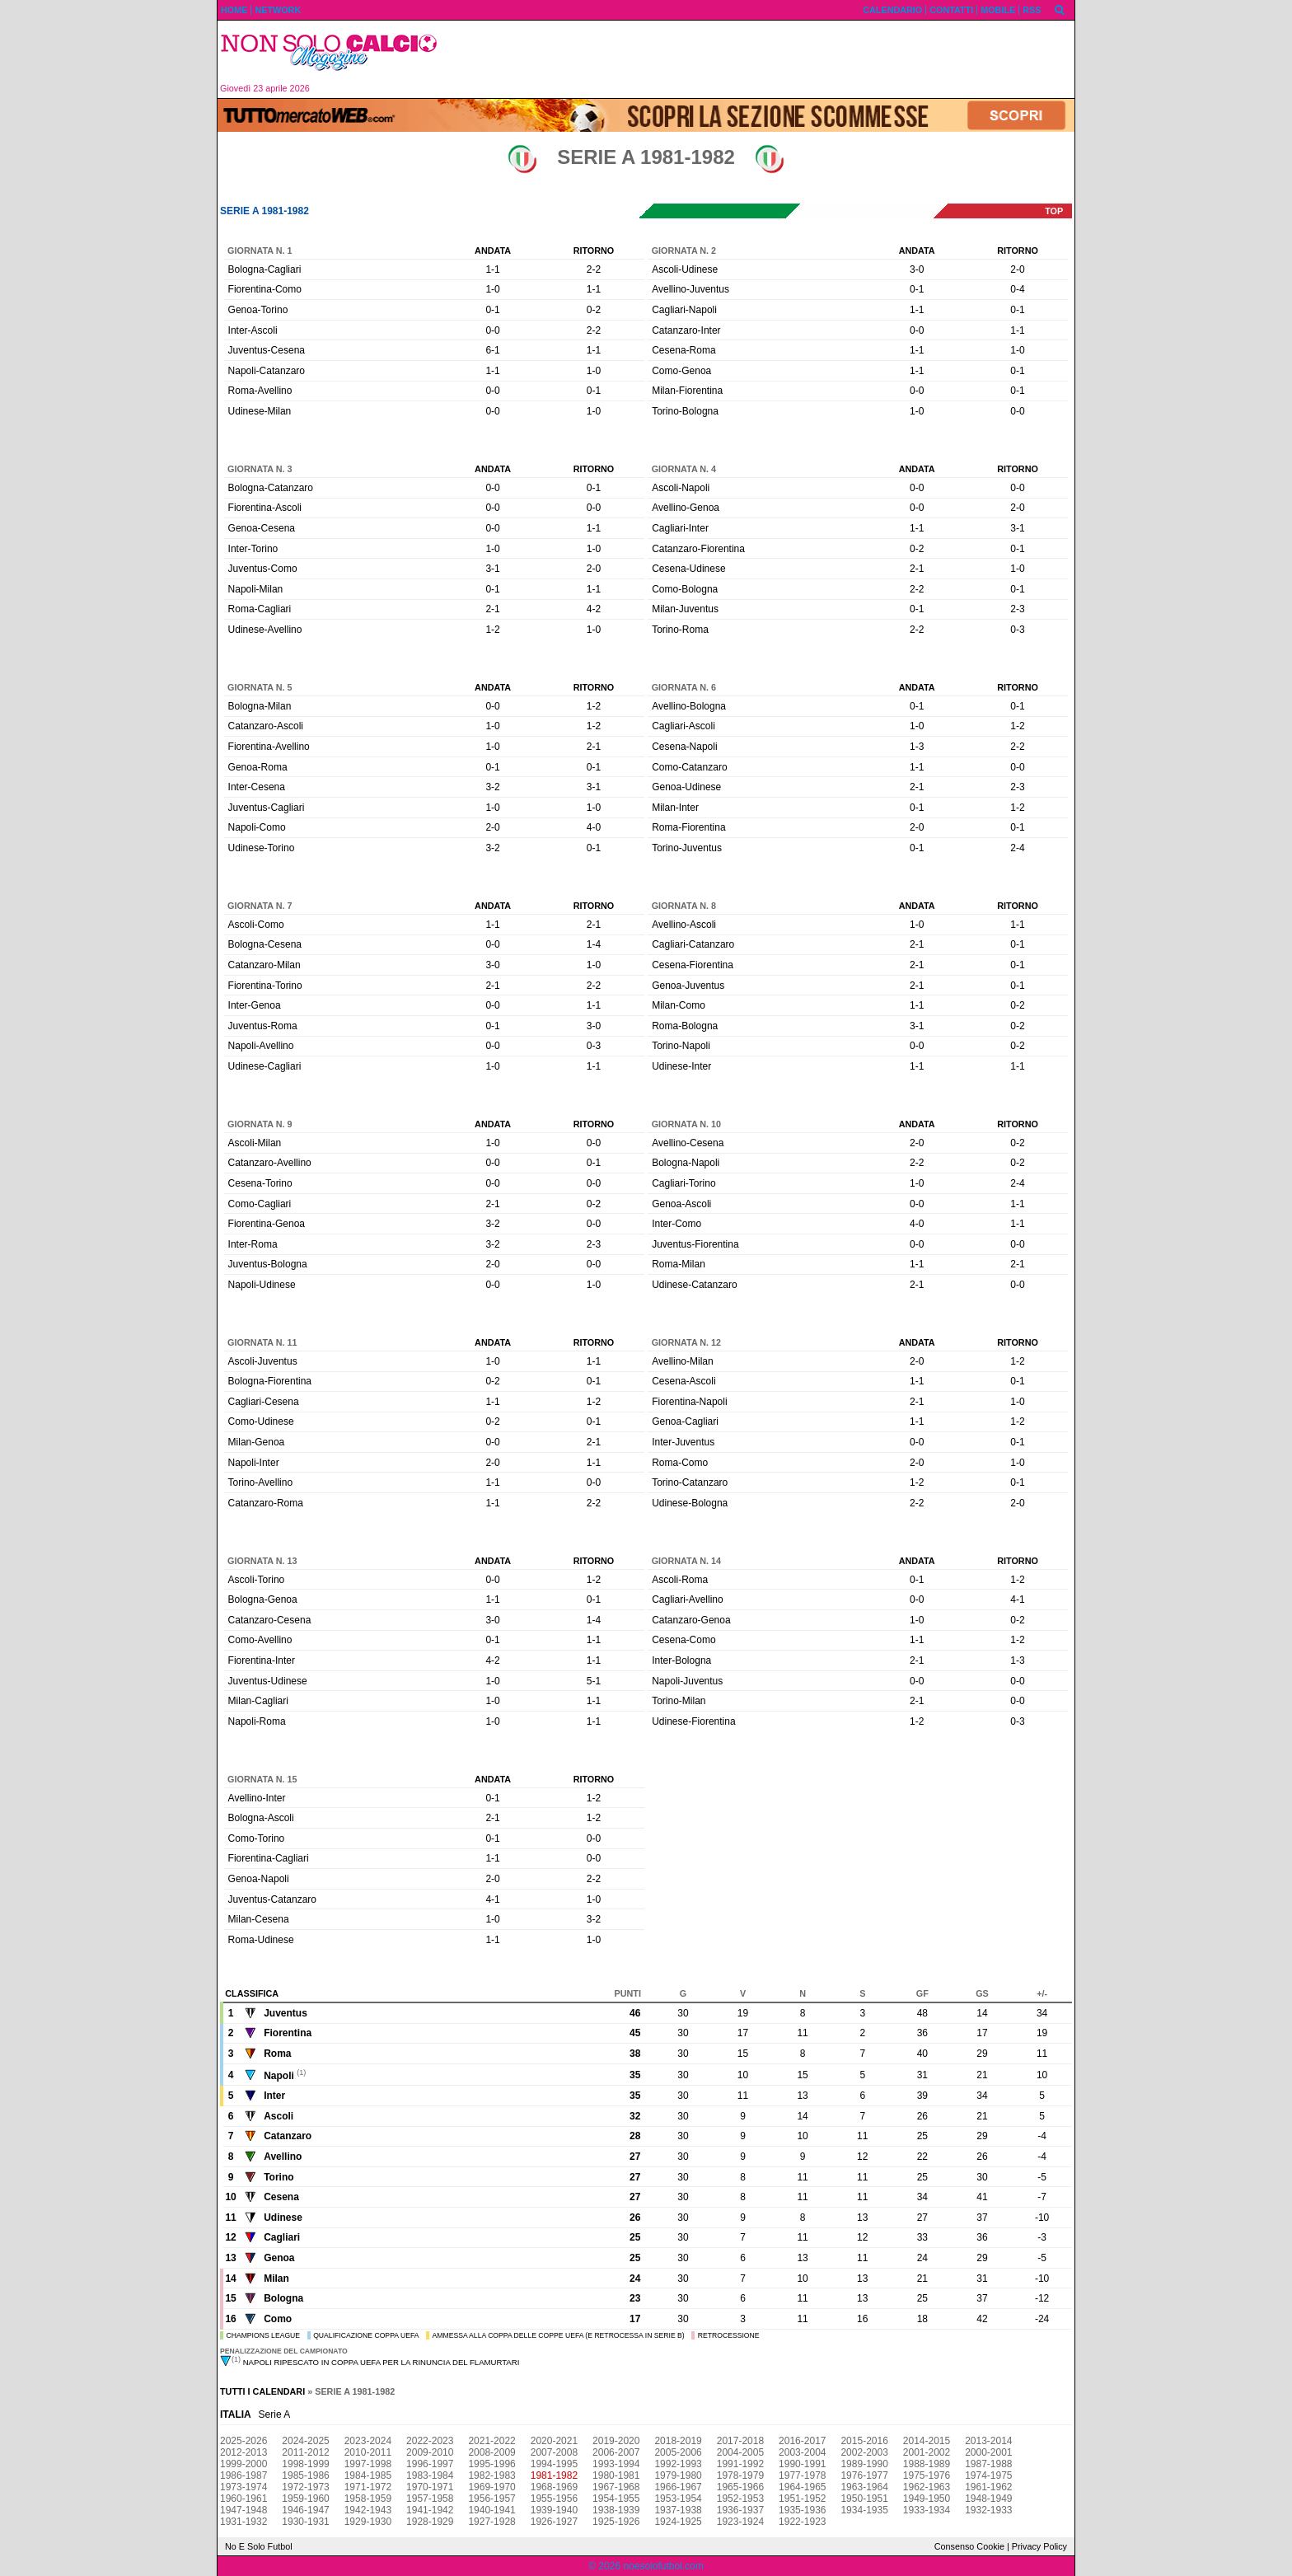  What do you see at coordinates (367, 2452) in the screenshot?
I see `2010-2011` at bounding box center [367, 2452].